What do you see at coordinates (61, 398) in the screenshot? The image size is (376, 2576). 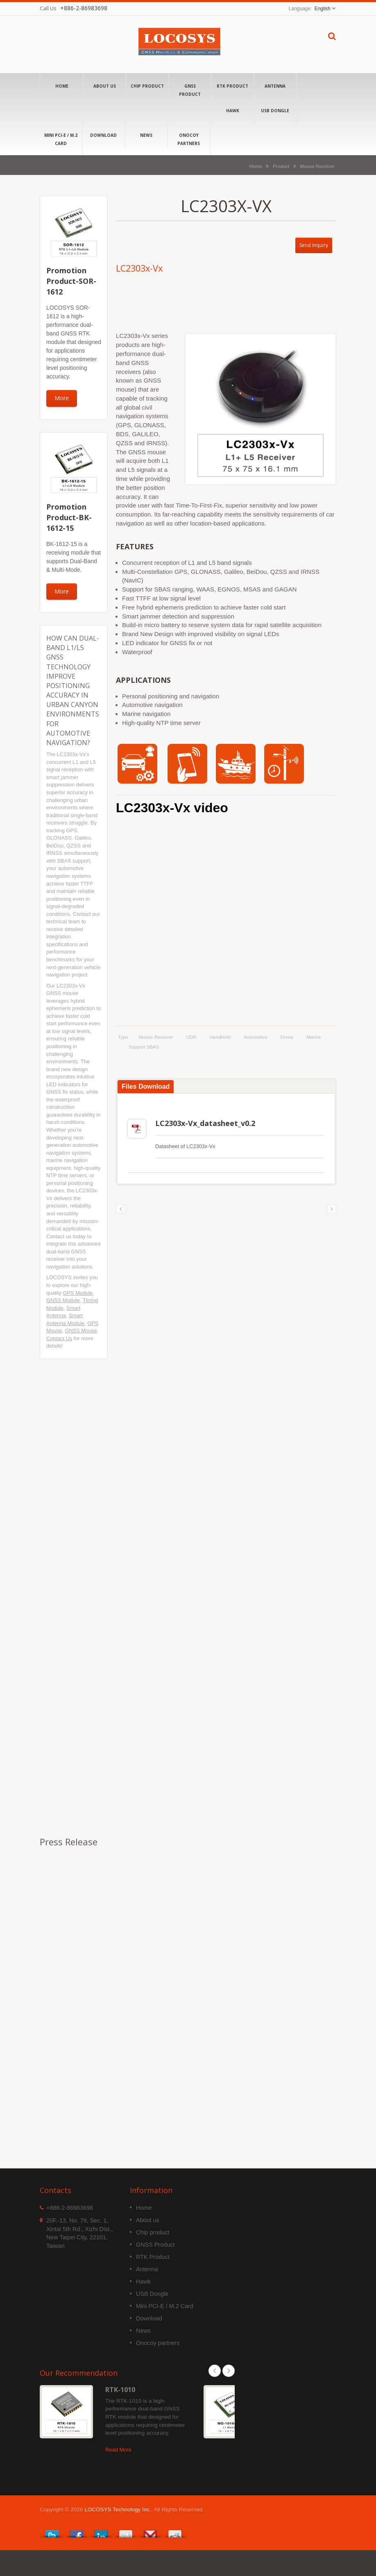 I see `More` at bounding box center [61, 398].